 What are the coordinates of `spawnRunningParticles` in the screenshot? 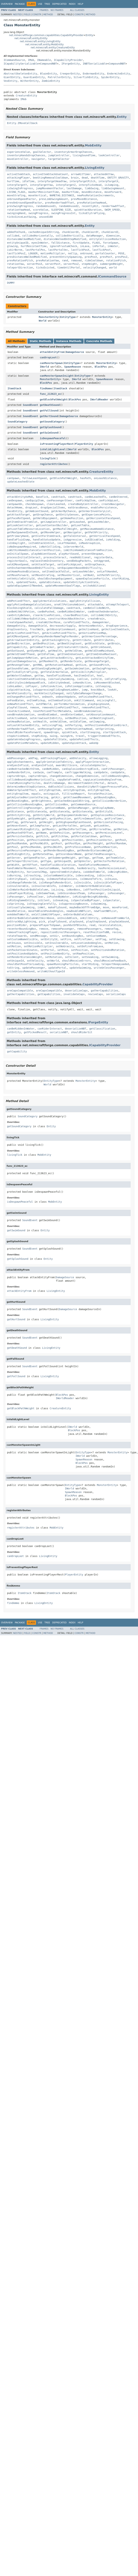 It's located at (63, 964).